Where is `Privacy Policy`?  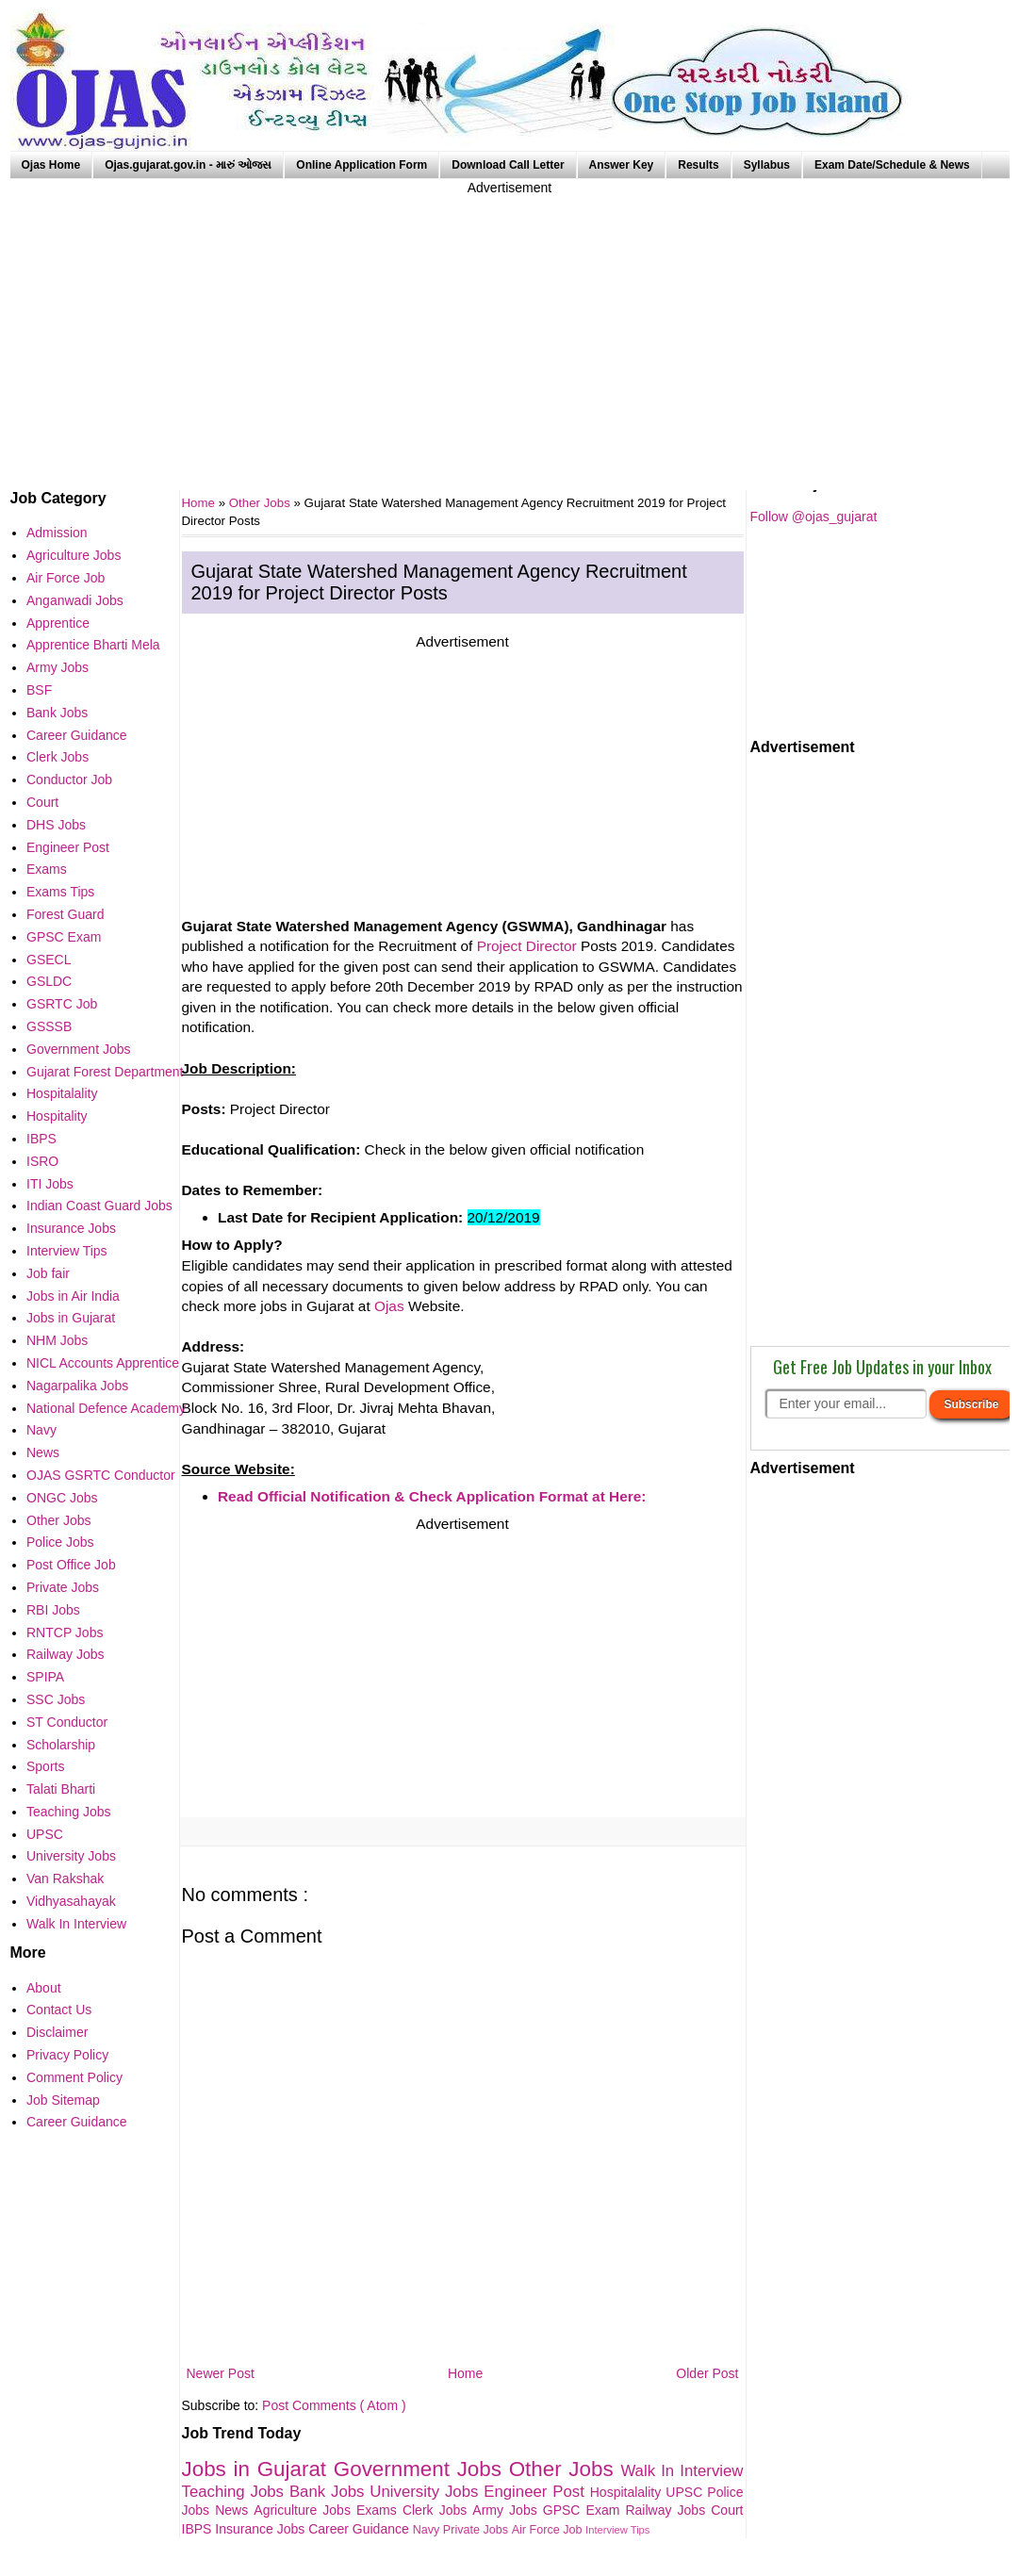 Privacy Policy is located at coordinates (67, 2054).